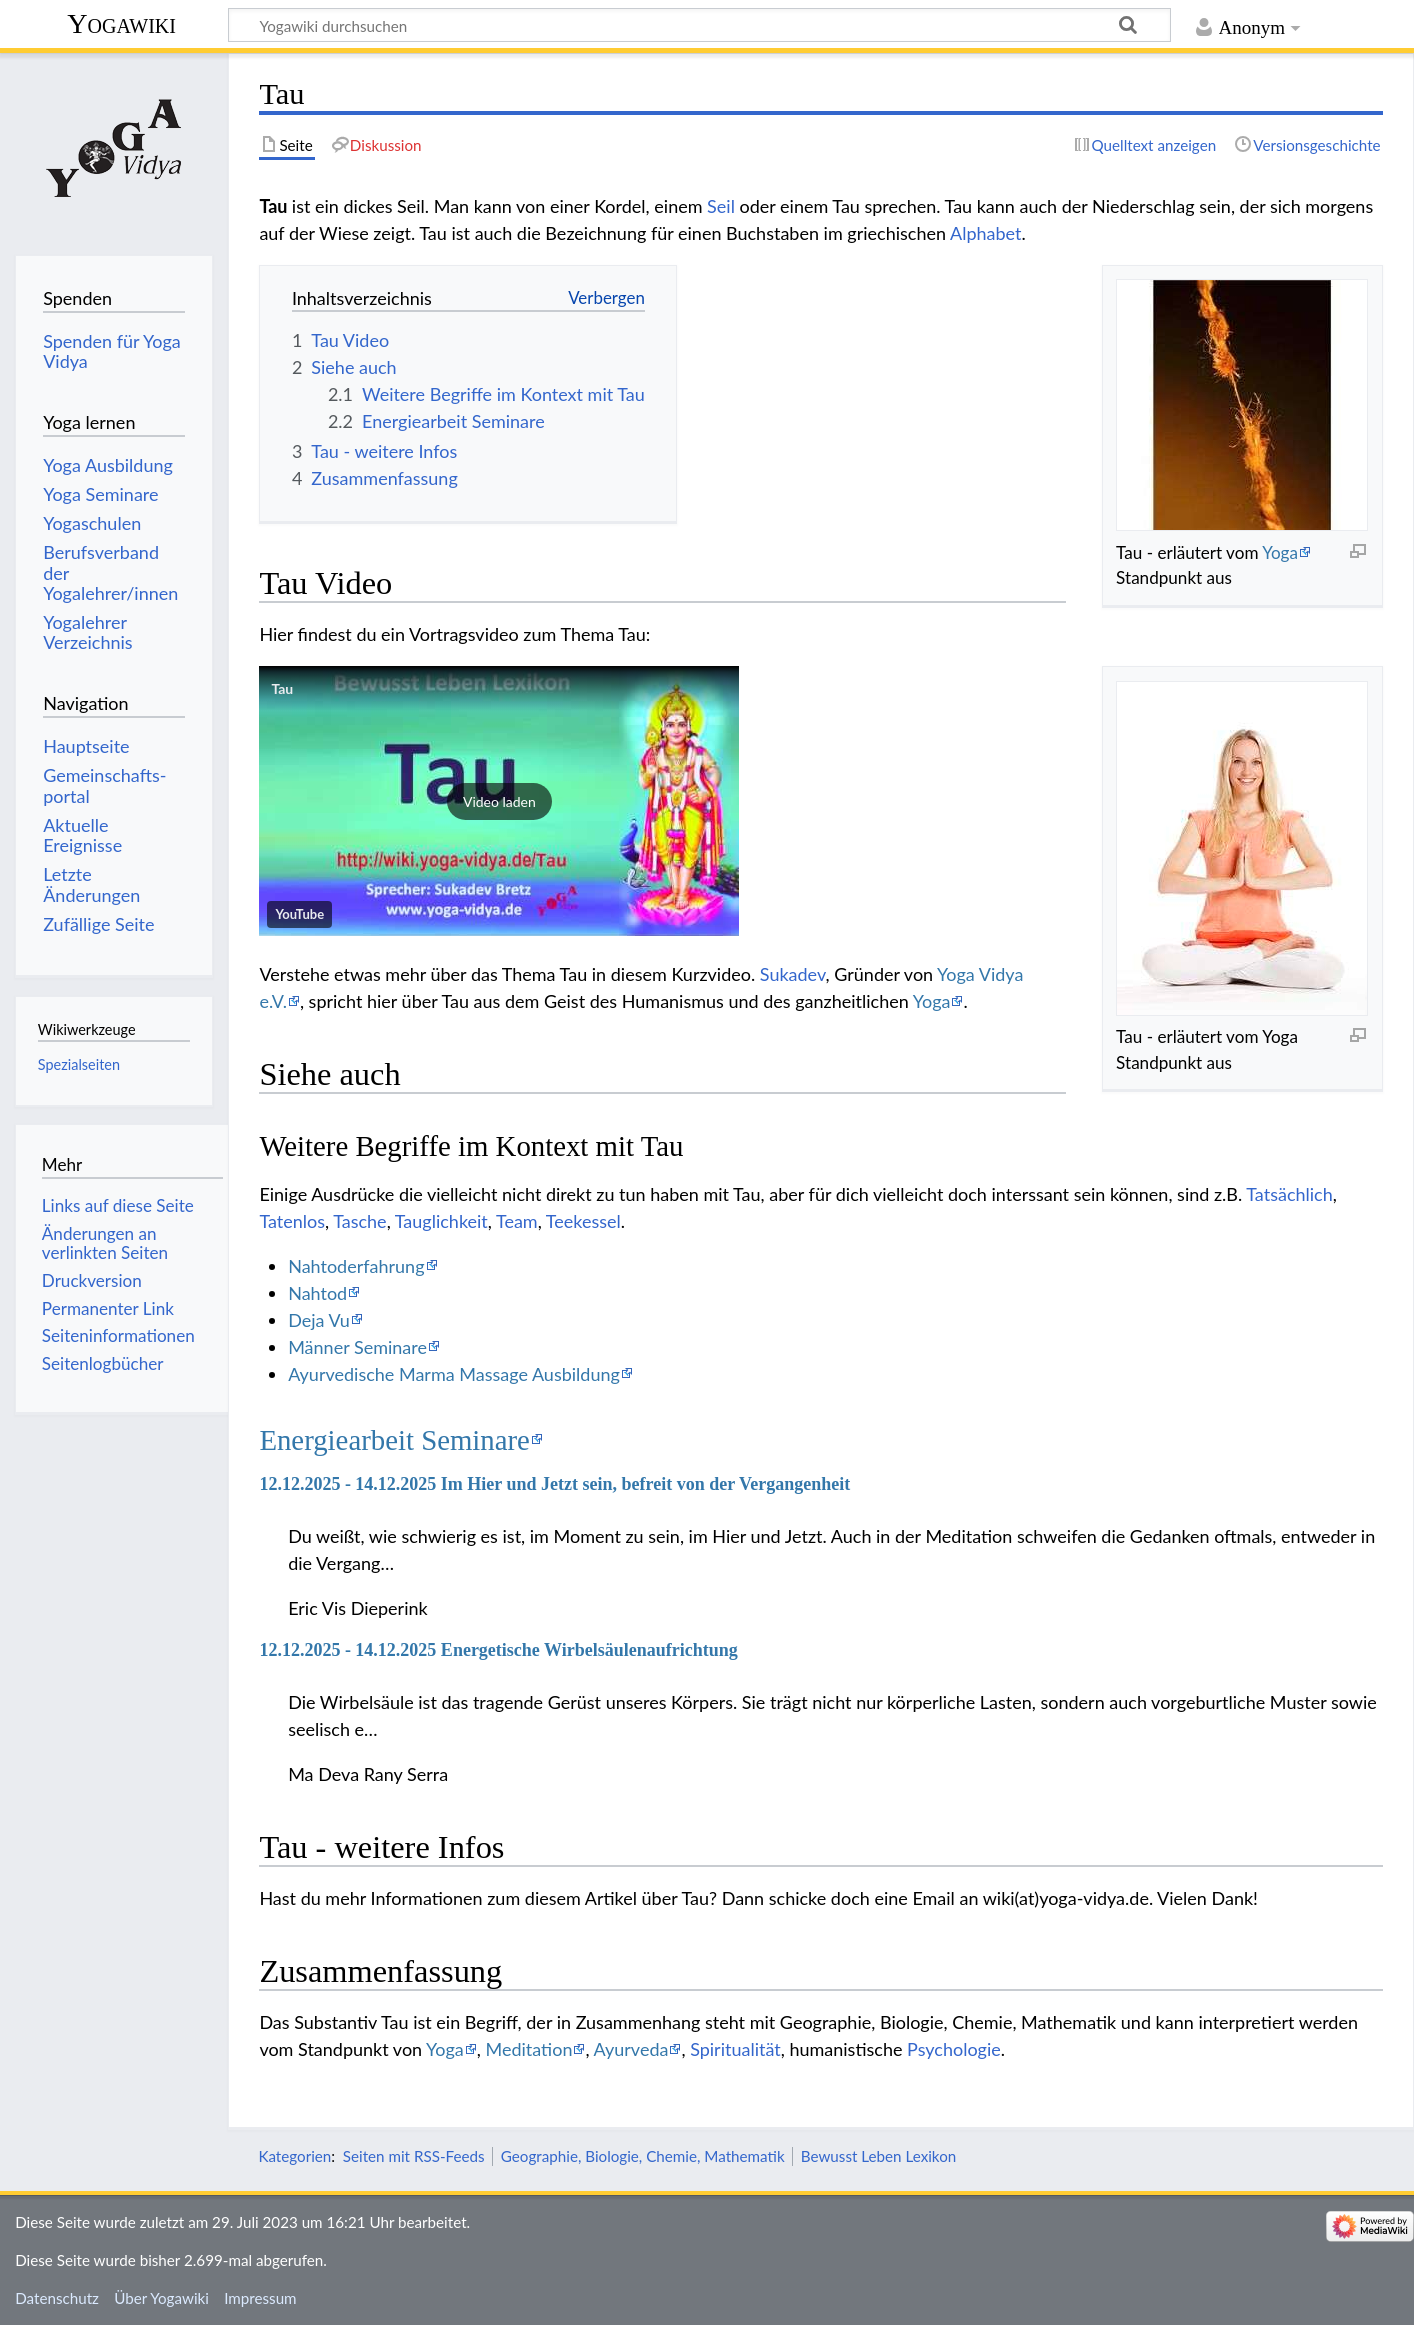 The width and height of the screenshot is (1414, 2325). I want to click on Seil, so click(721, 206).